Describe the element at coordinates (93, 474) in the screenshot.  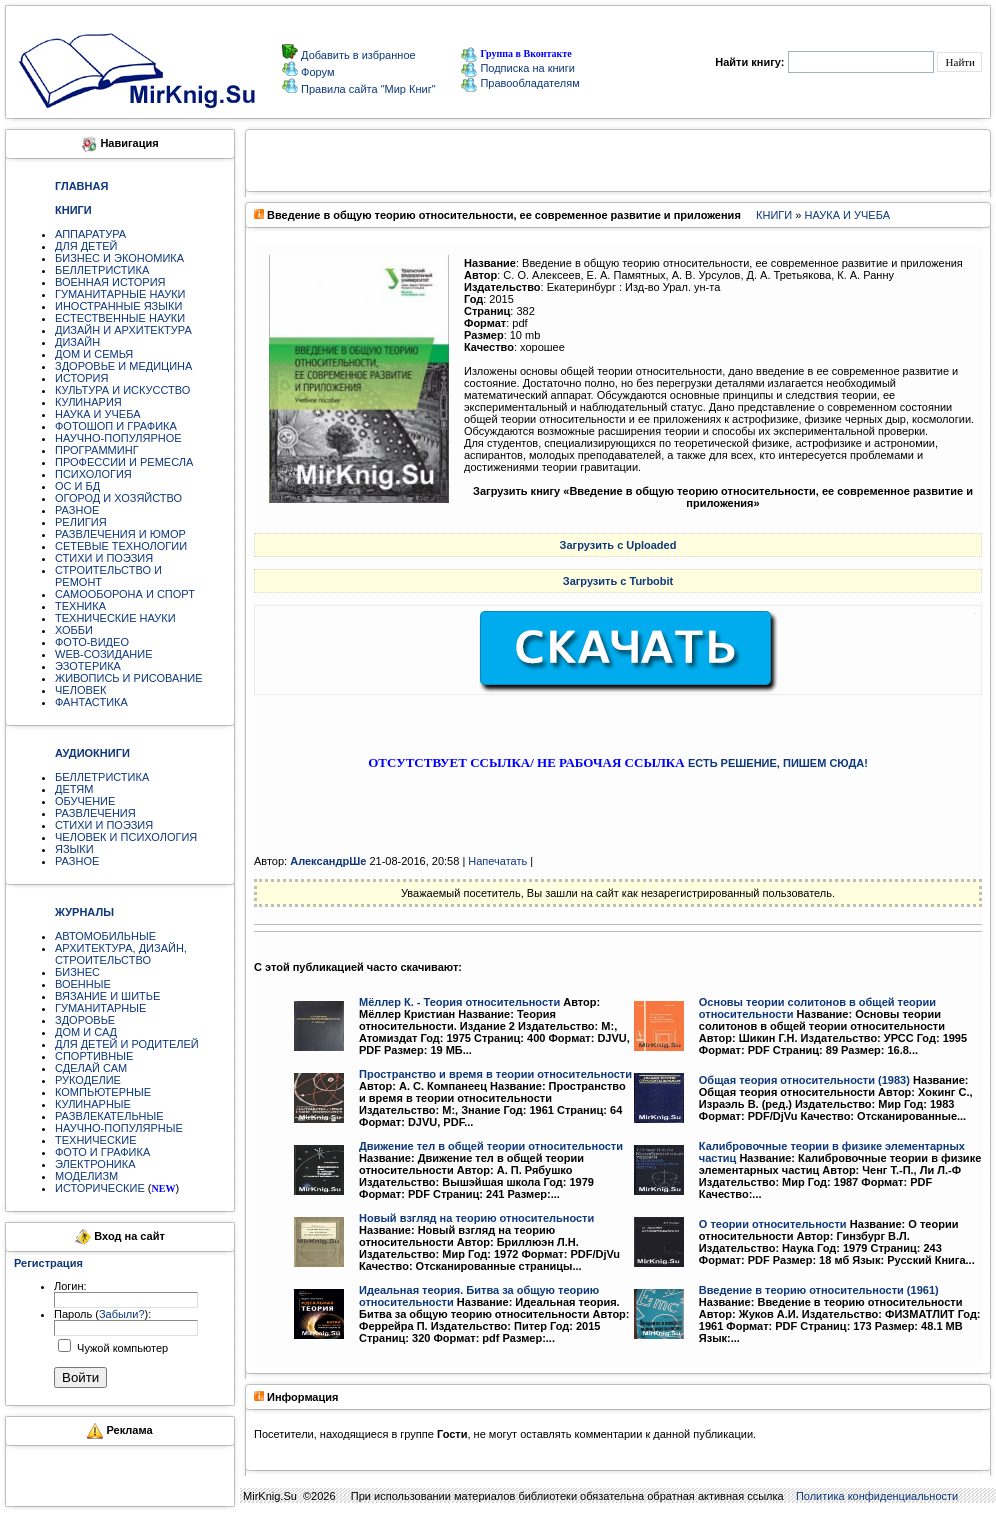
I see `ПСИХОЛОГИЯ` at that location.